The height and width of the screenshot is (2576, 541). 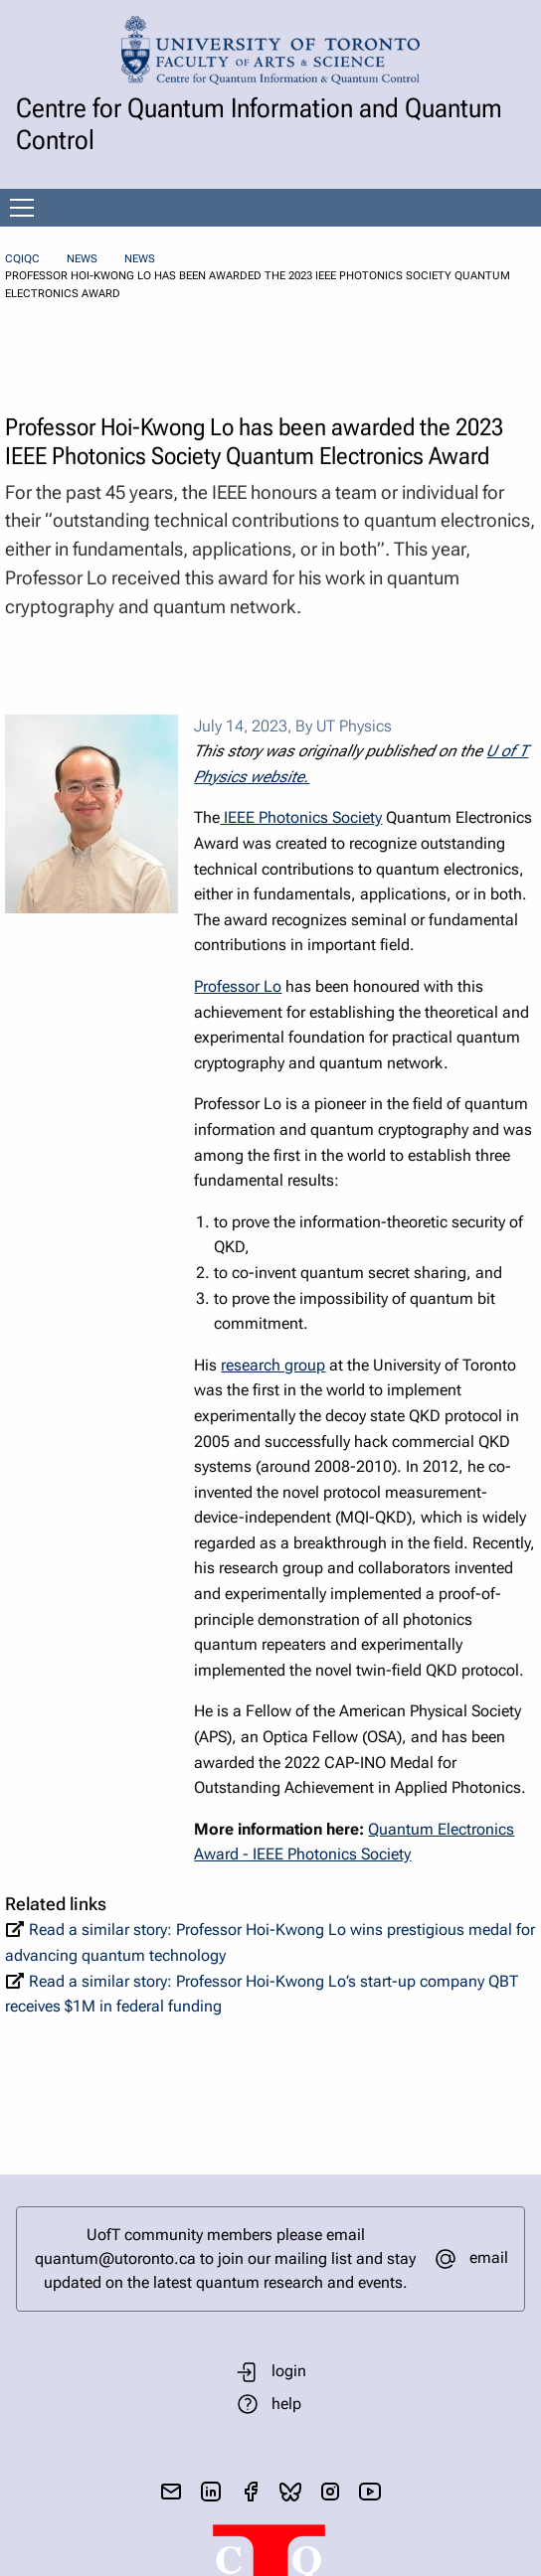 I want to click on [visit instagram], so click(x=330, y=2491).